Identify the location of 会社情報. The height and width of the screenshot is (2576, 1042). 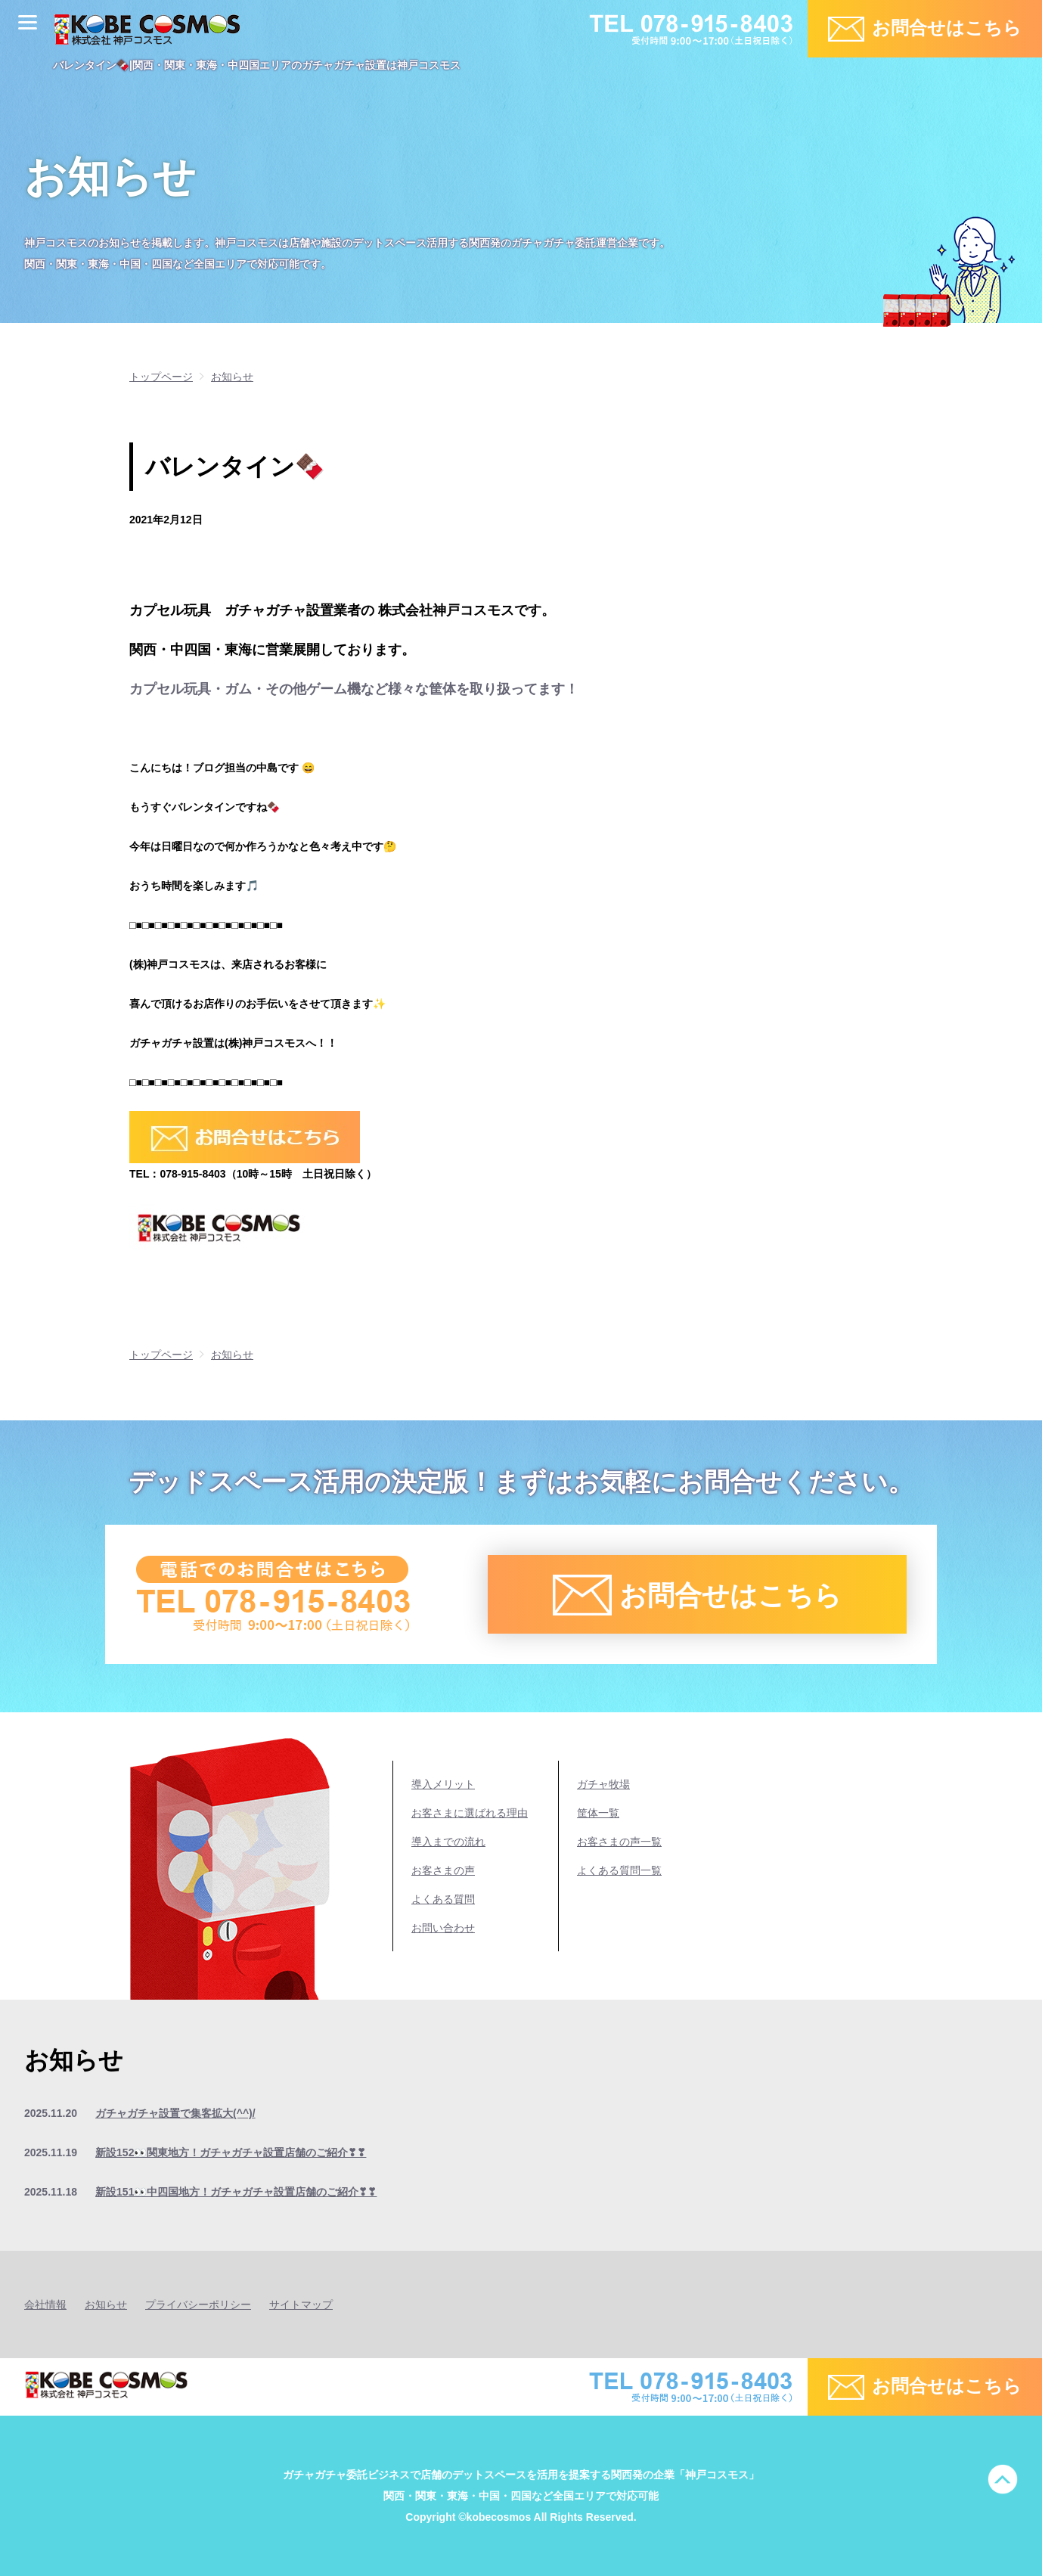
(45, 2304).